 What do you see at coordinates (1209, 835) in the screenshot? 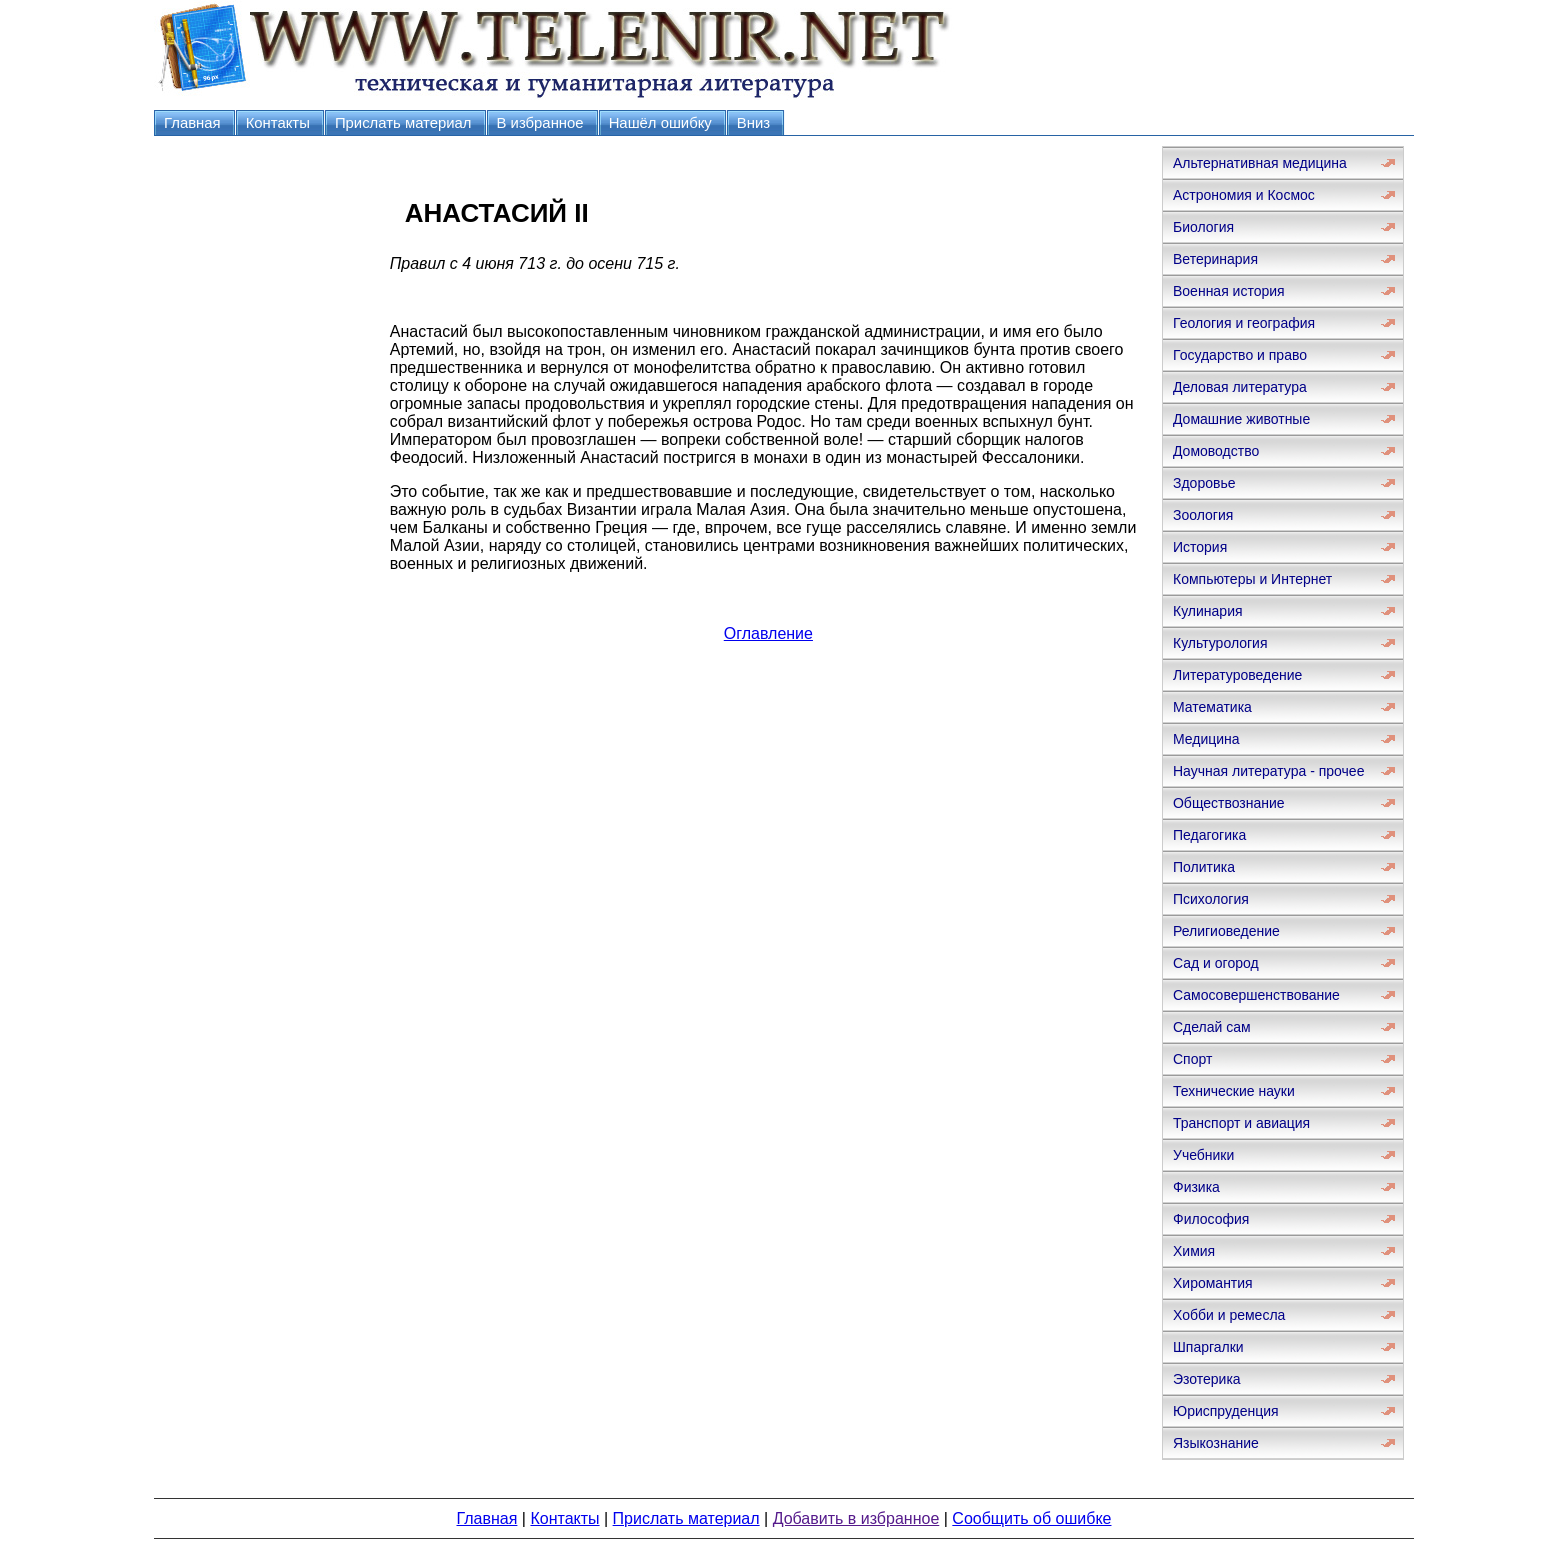
I see `Педагогика` at bounding box center [1209, 835].